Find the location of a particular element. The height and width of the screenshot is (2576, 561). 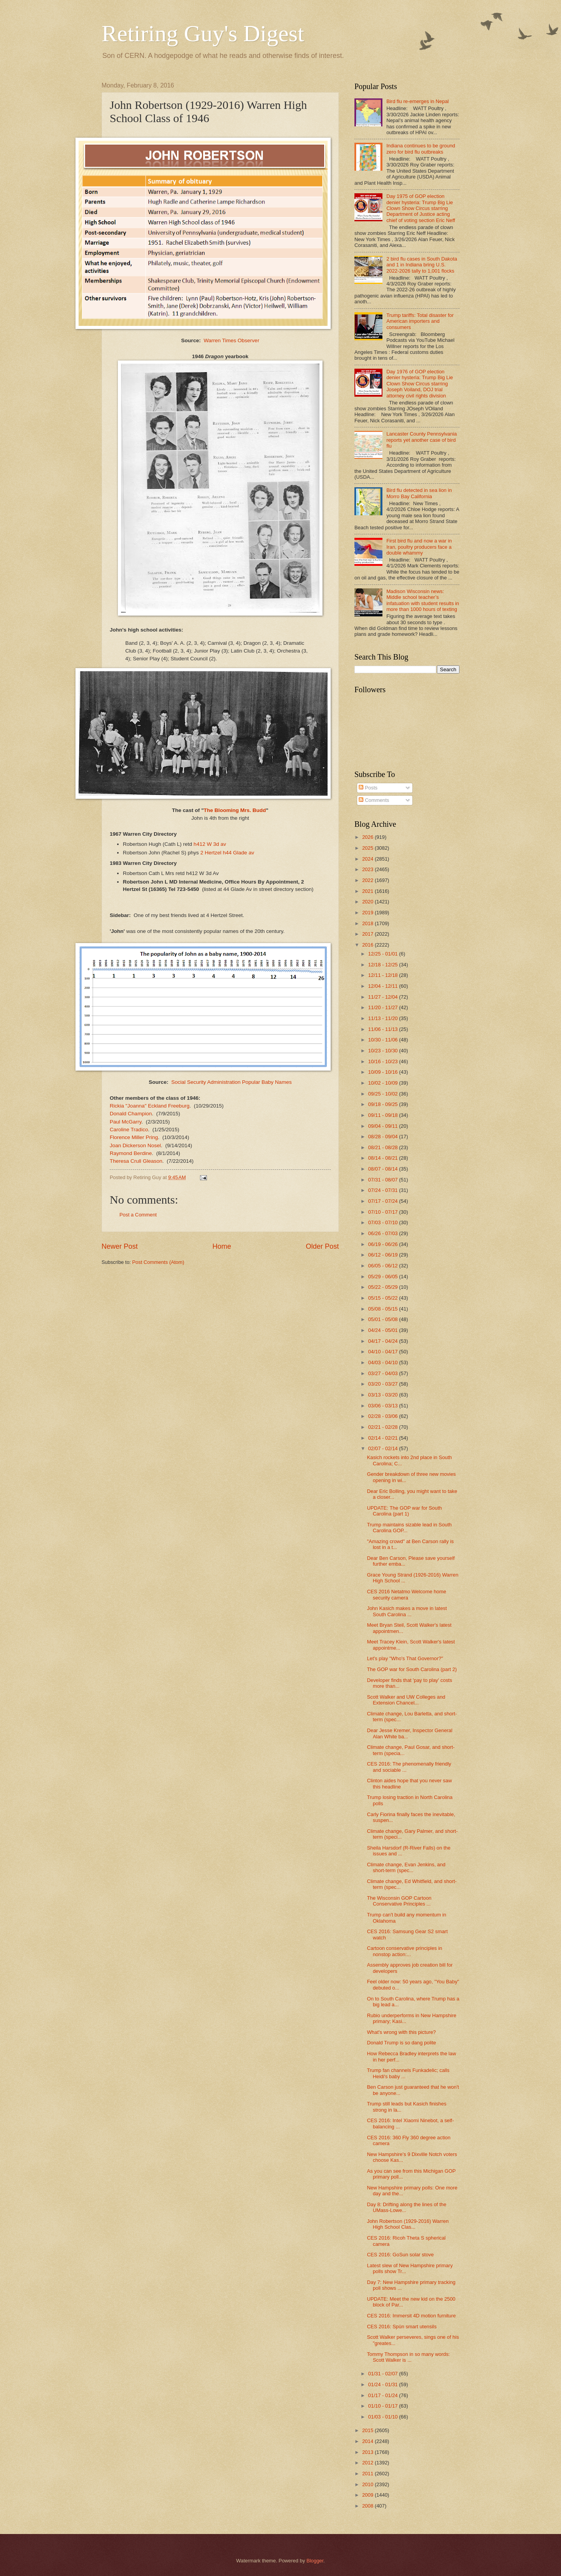

10/02 - 10/09 is located at coordinates (383, 1083).